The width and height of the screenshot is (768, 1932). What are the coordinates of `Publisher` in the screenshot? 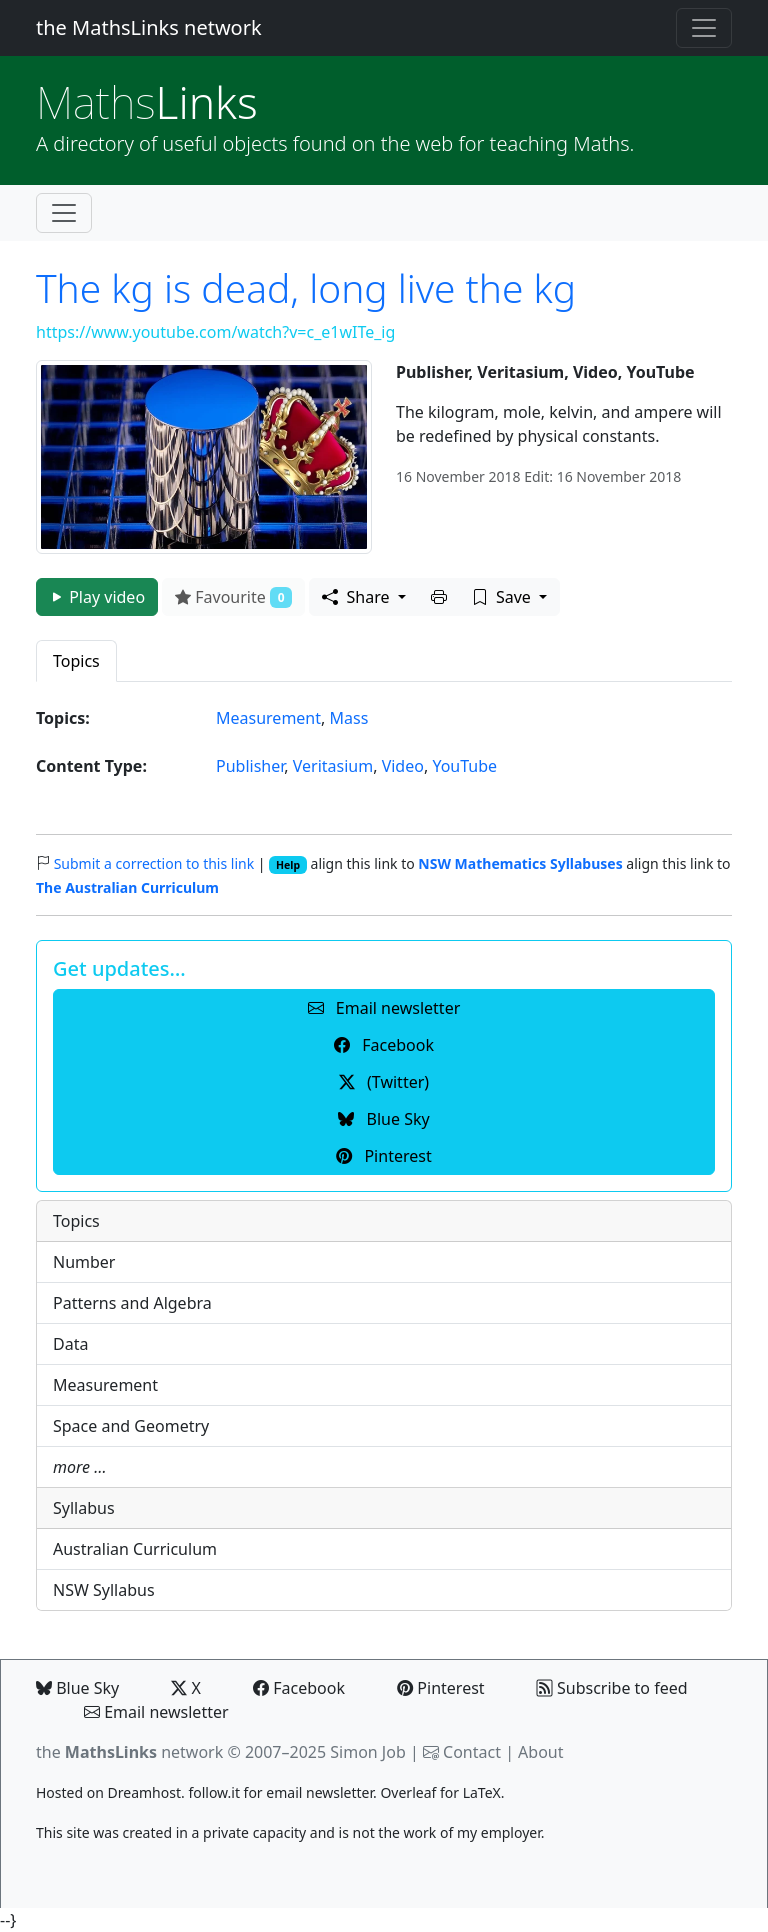 It's located at (250, 766).